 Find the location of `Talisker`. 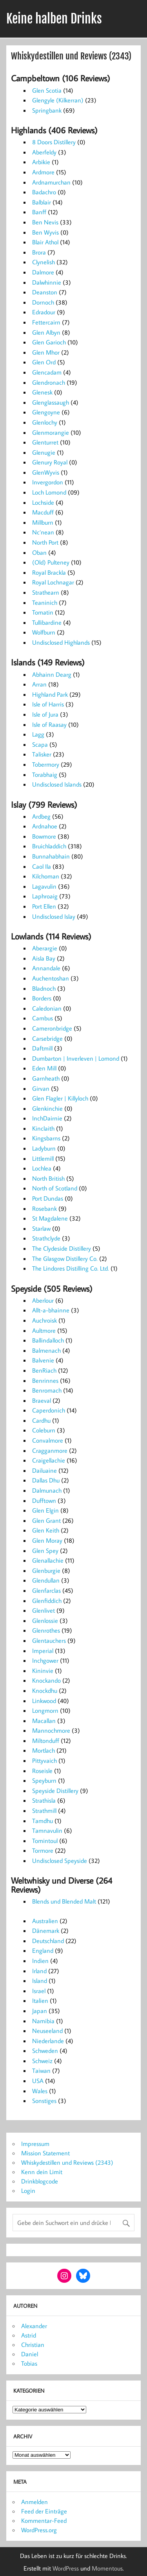

Talisker is located at coordinates (41, 754).